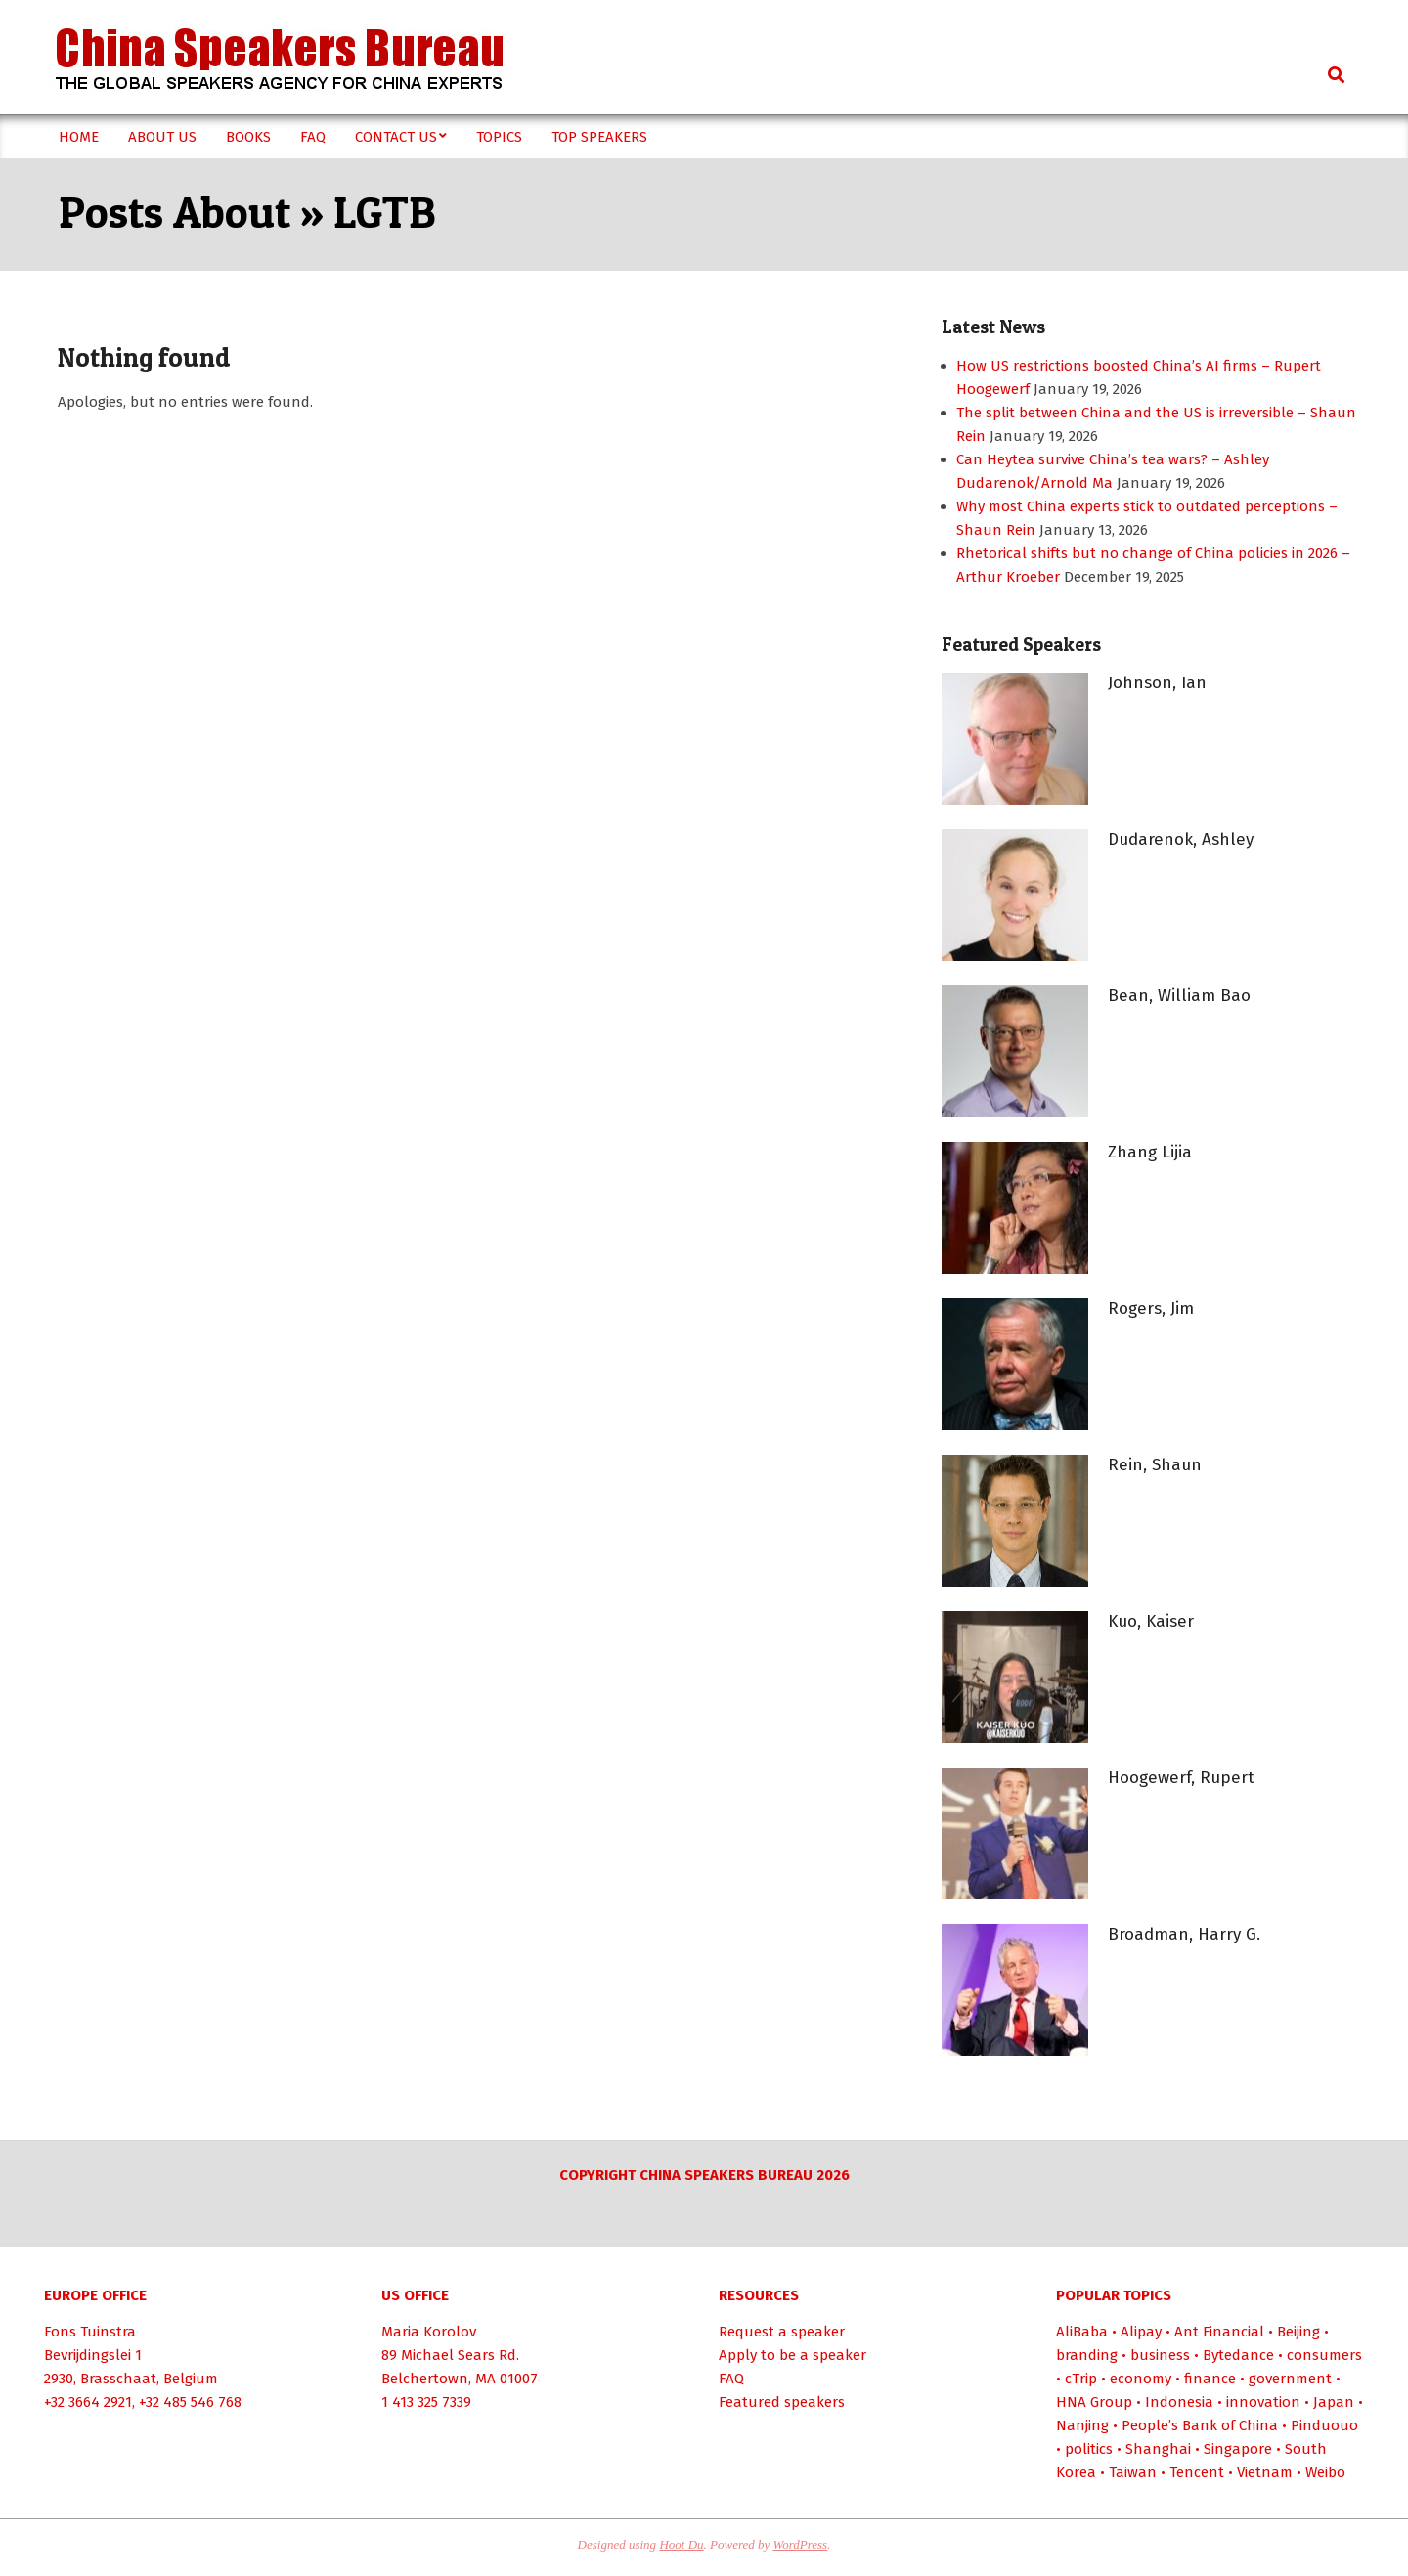 This screenshot has height=2576, width=1408. I want to click on Hoogewerf, Rupert, so click(1181, 1778).